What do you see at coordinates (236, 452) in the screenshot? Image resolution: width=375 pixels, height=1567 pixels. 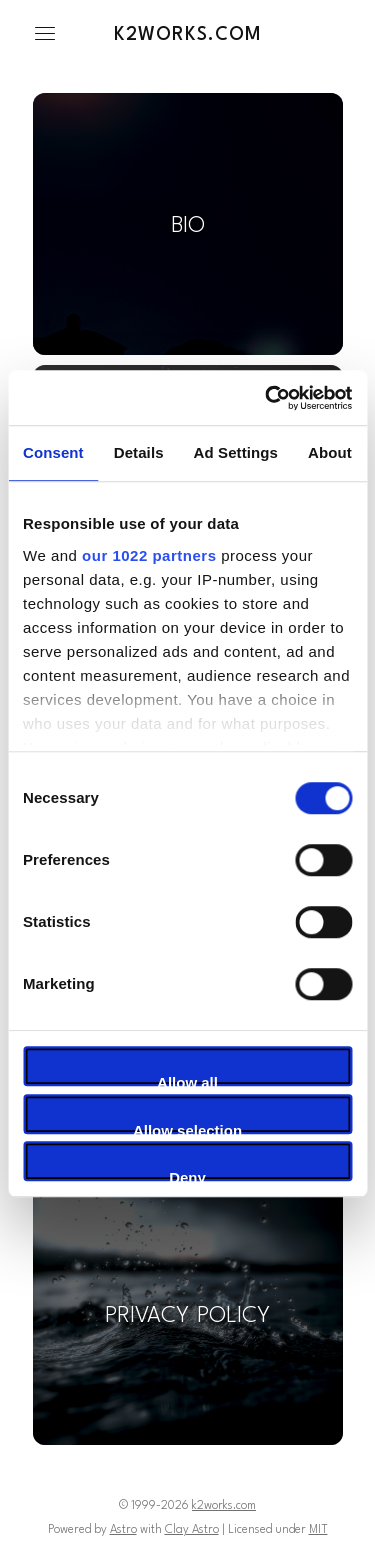 I see `Ad Settings [tab]` at bounding box center [236, 452].